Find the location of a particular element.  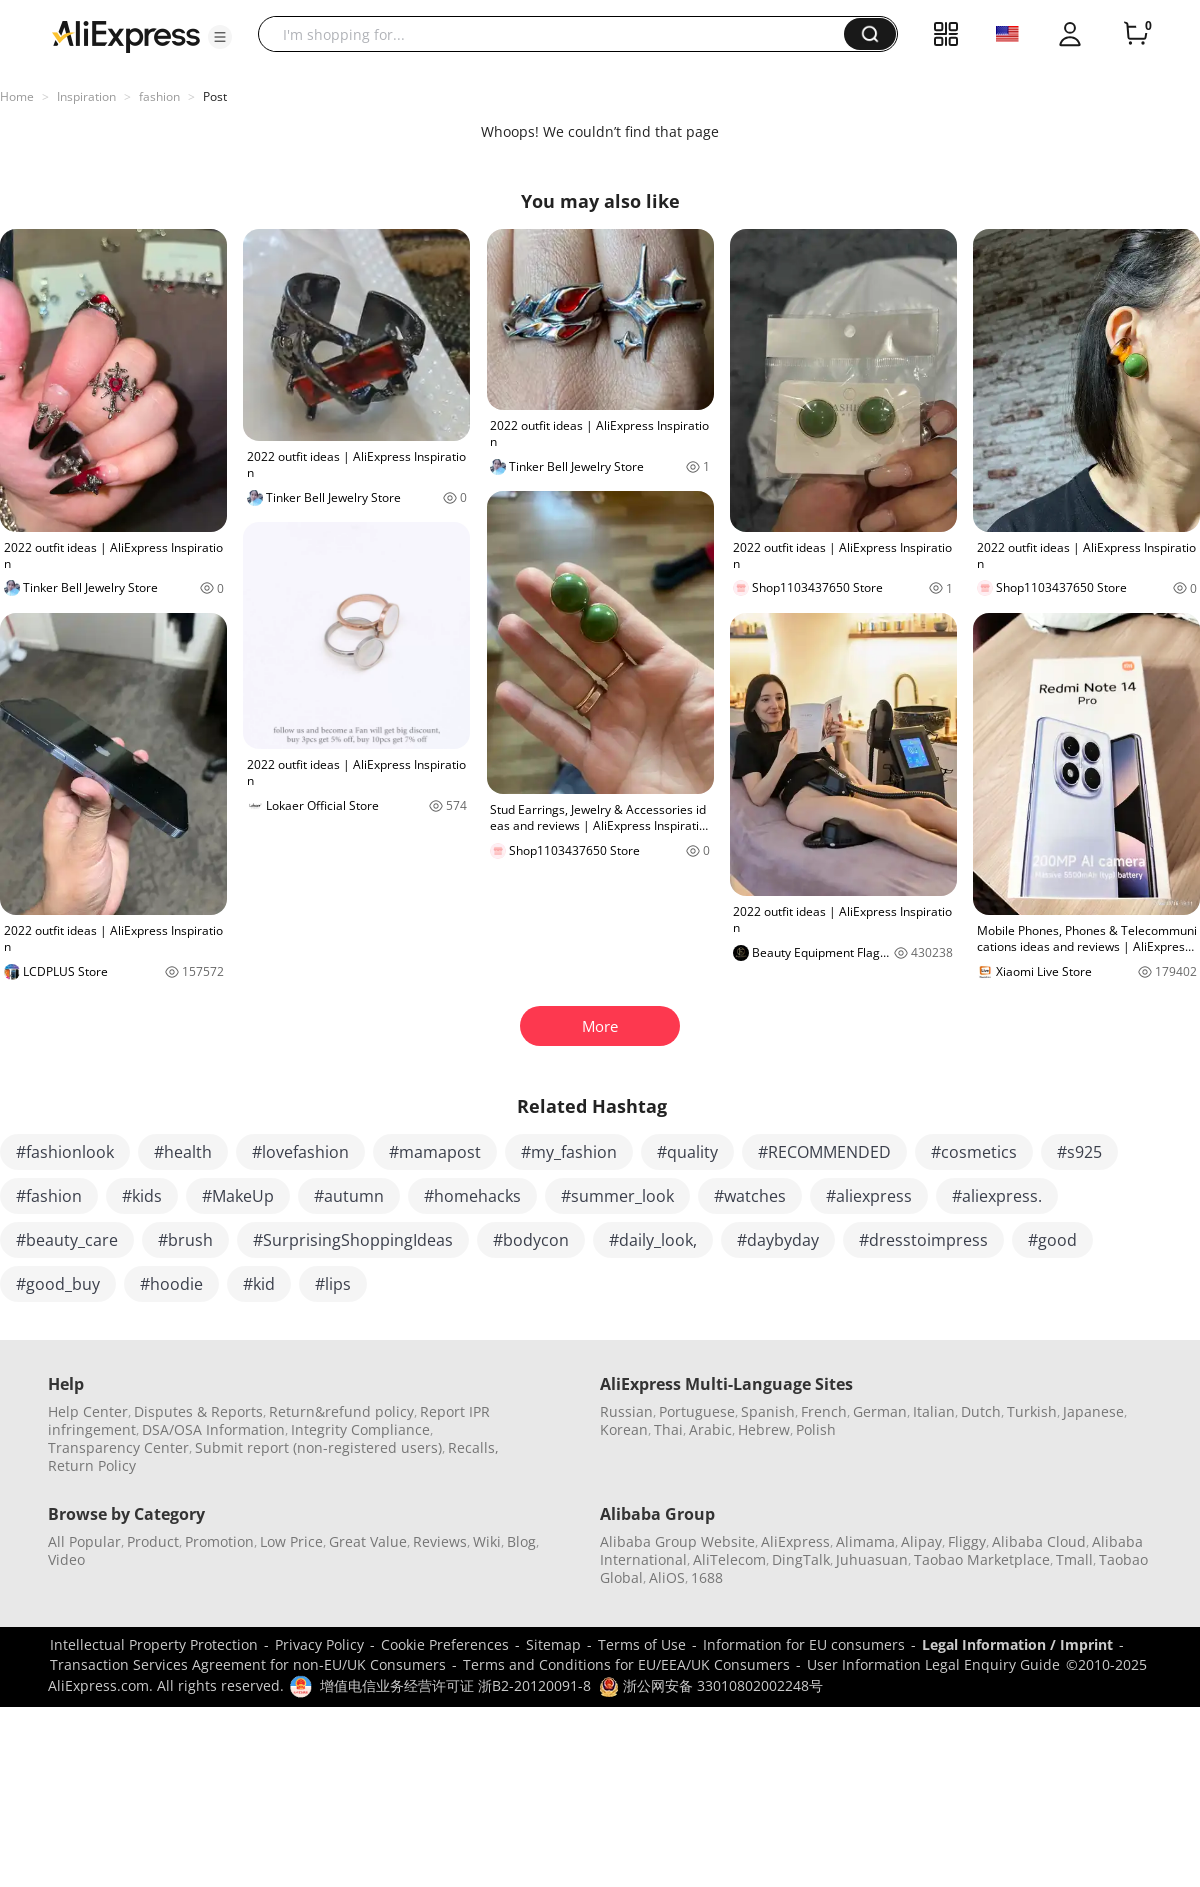

Spanish is located at coordinates (768, 1411).